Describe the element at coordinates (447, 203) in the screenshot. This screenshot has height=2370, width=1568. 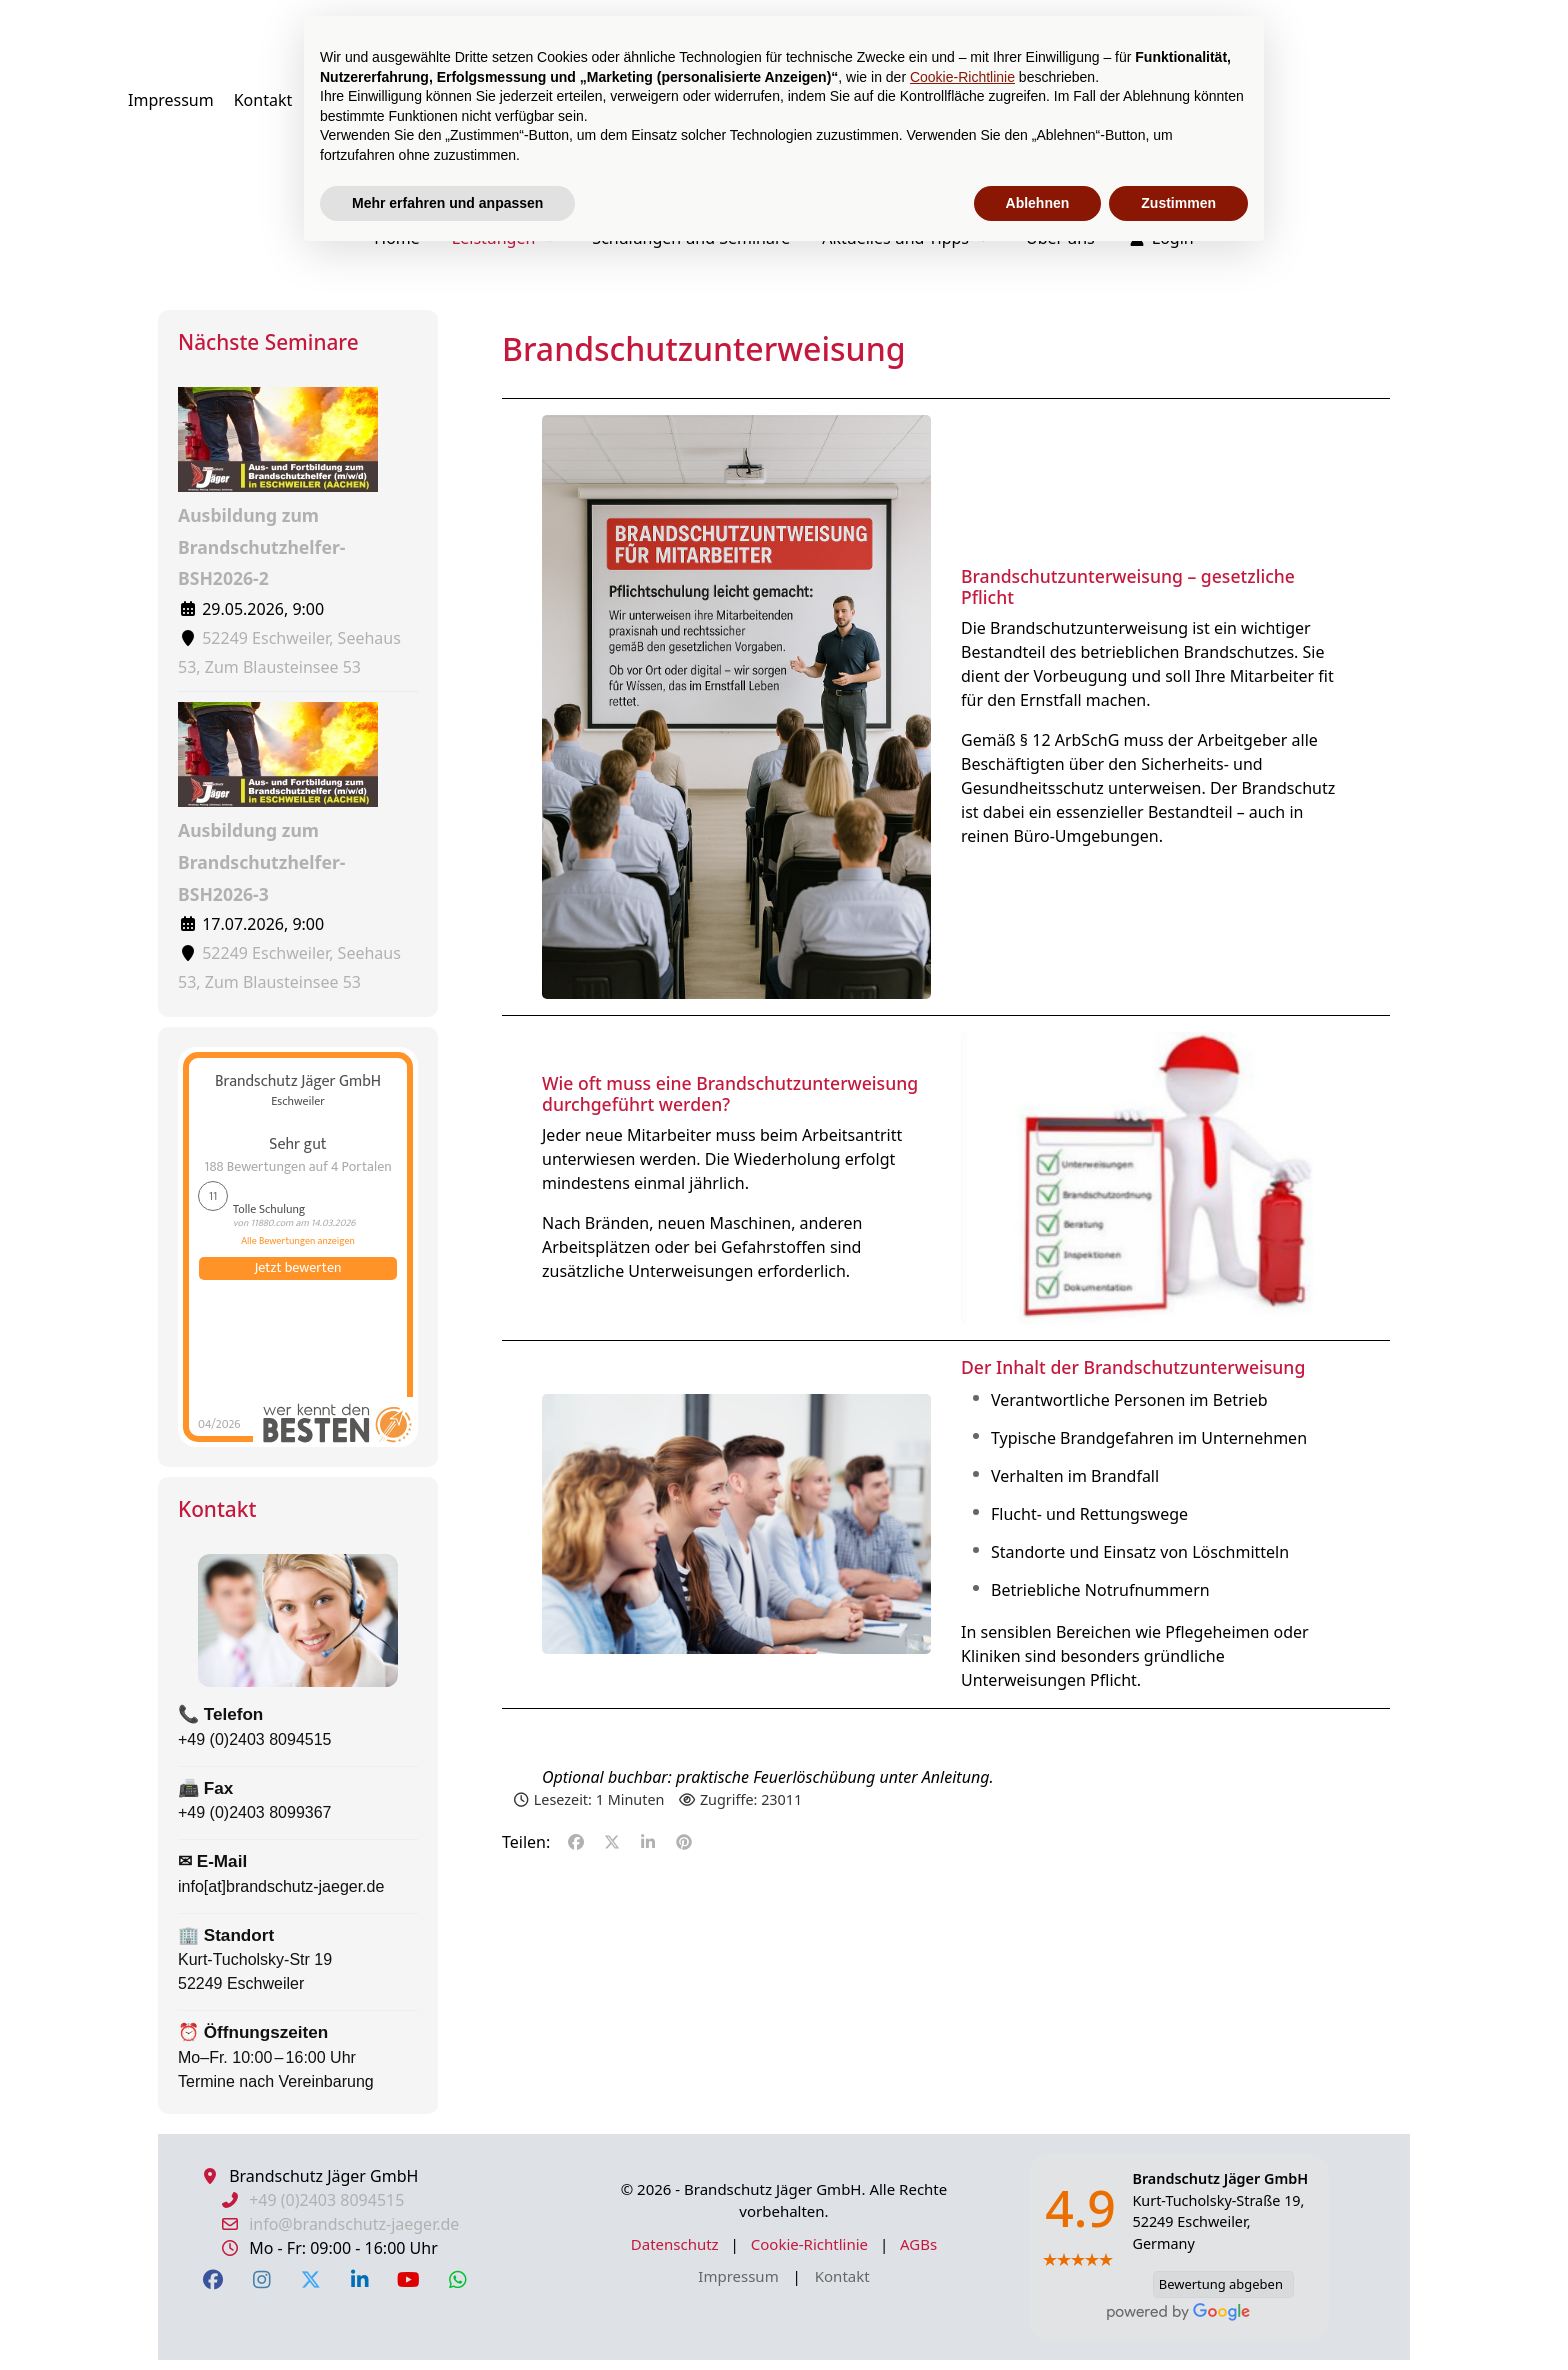
I see `Mehr erfahren und anpassen [button]` at that location.